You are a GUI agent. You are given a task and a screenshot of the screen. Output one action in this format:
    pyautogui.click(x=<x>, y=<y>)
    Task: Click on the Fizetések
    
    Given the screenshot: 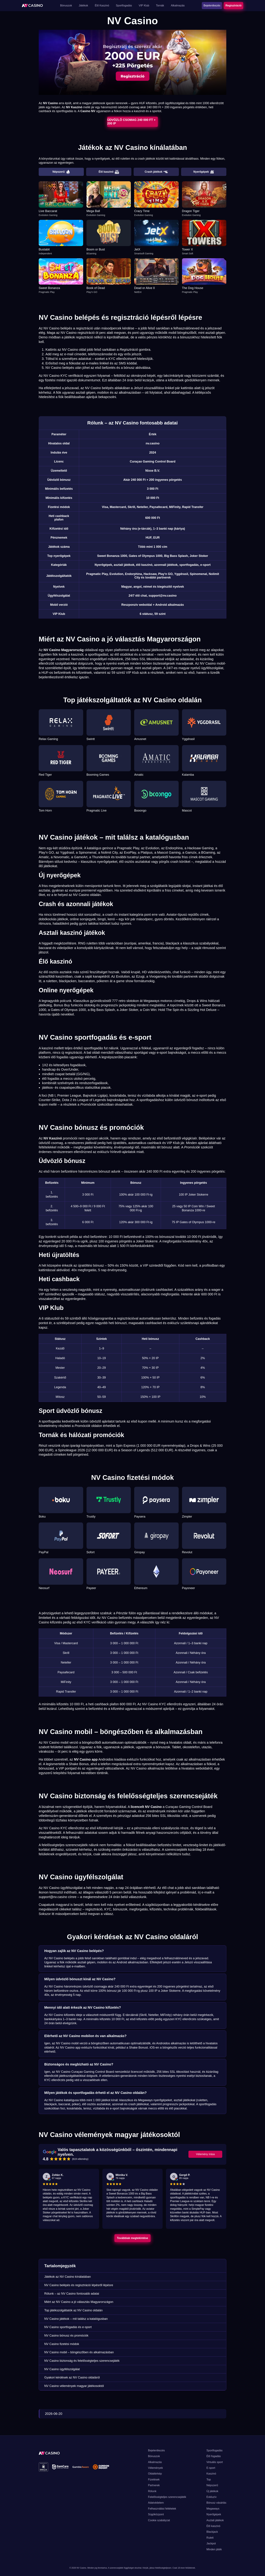 What is the action you would take?
    pyautogui.click(x=154, y=2479)
    